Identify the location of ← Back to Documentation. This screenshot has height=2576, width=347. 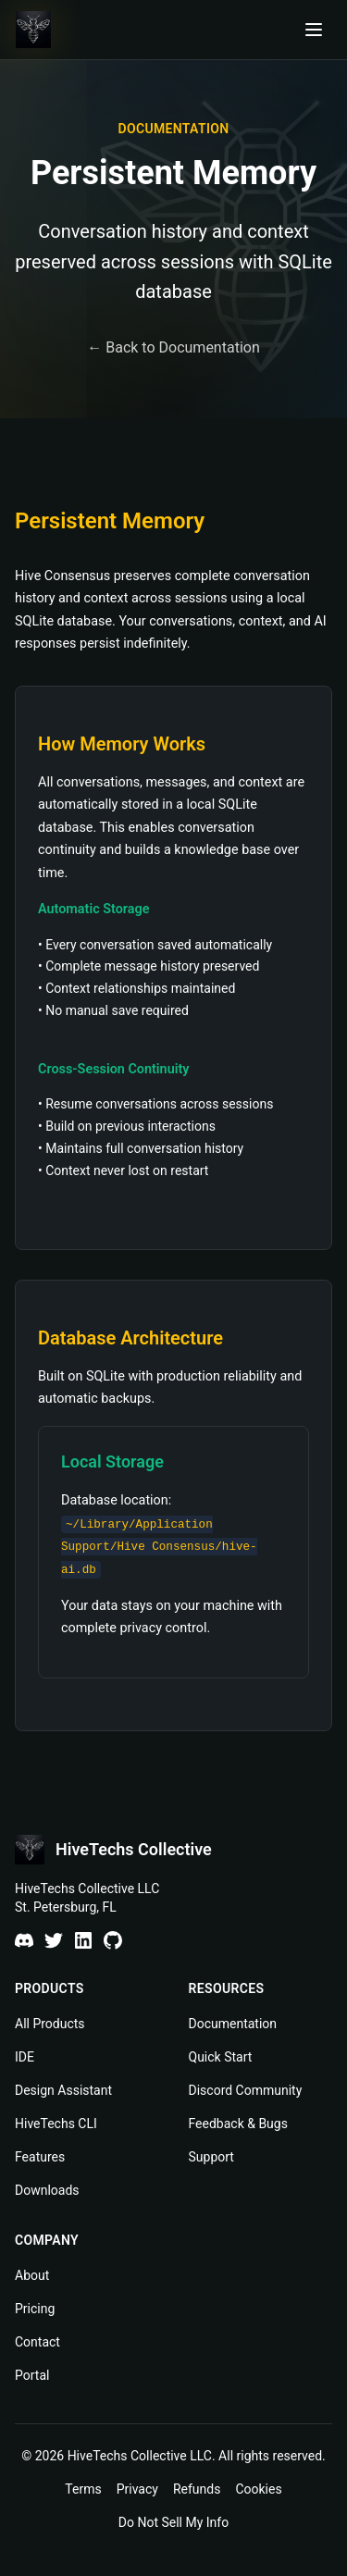
(173, 347).